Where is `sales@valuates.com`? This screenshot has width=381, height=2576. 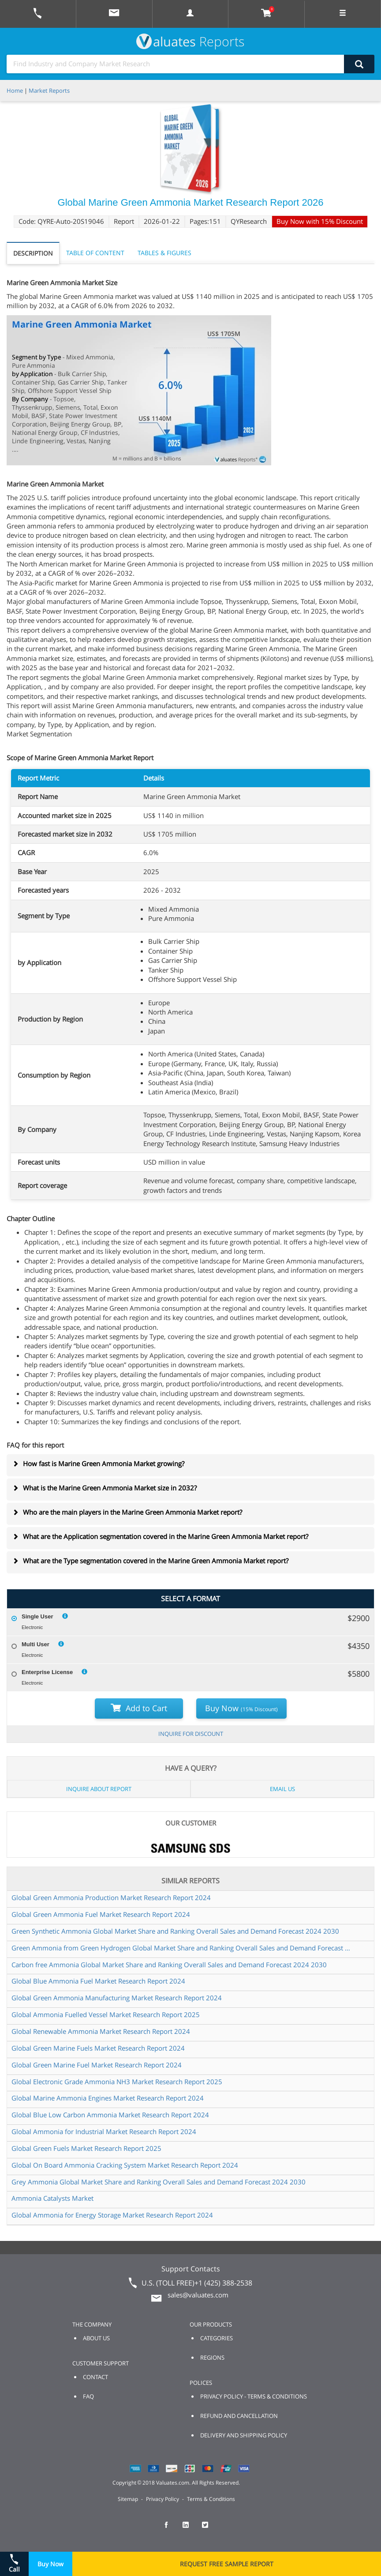 sales@valuates.com is located at coordinates (198, 2294).